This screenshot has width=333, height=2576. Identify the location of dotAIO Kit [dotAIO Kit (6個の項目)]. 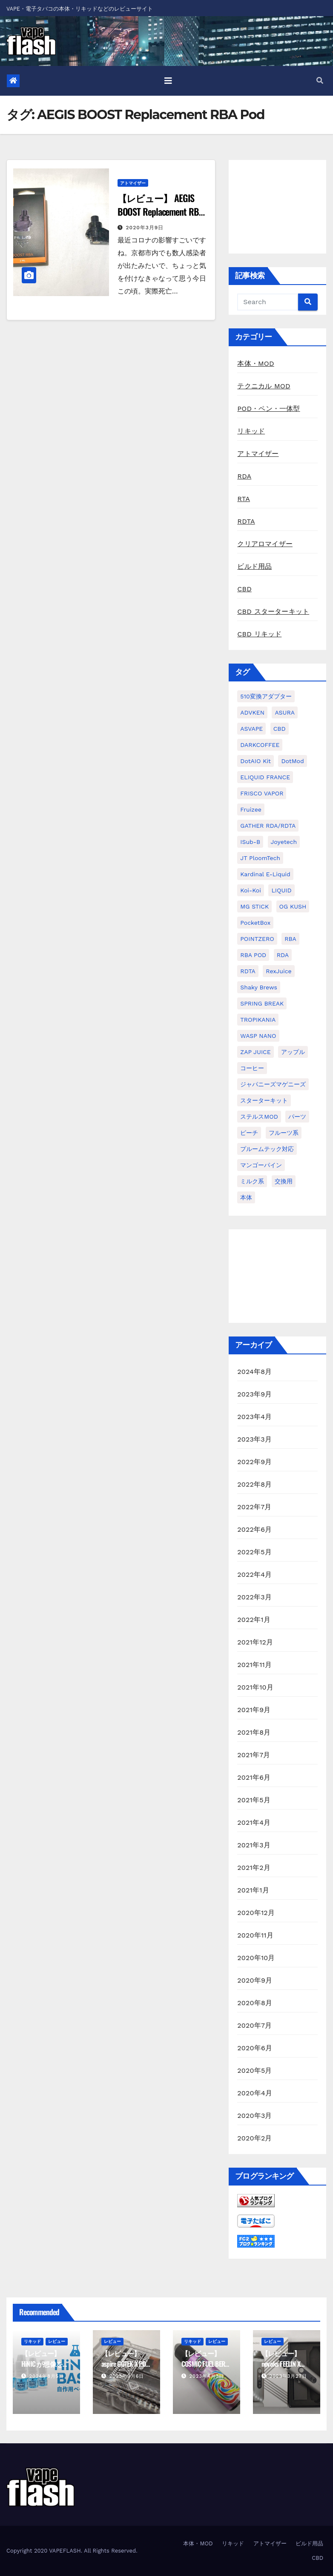
(255, 761).